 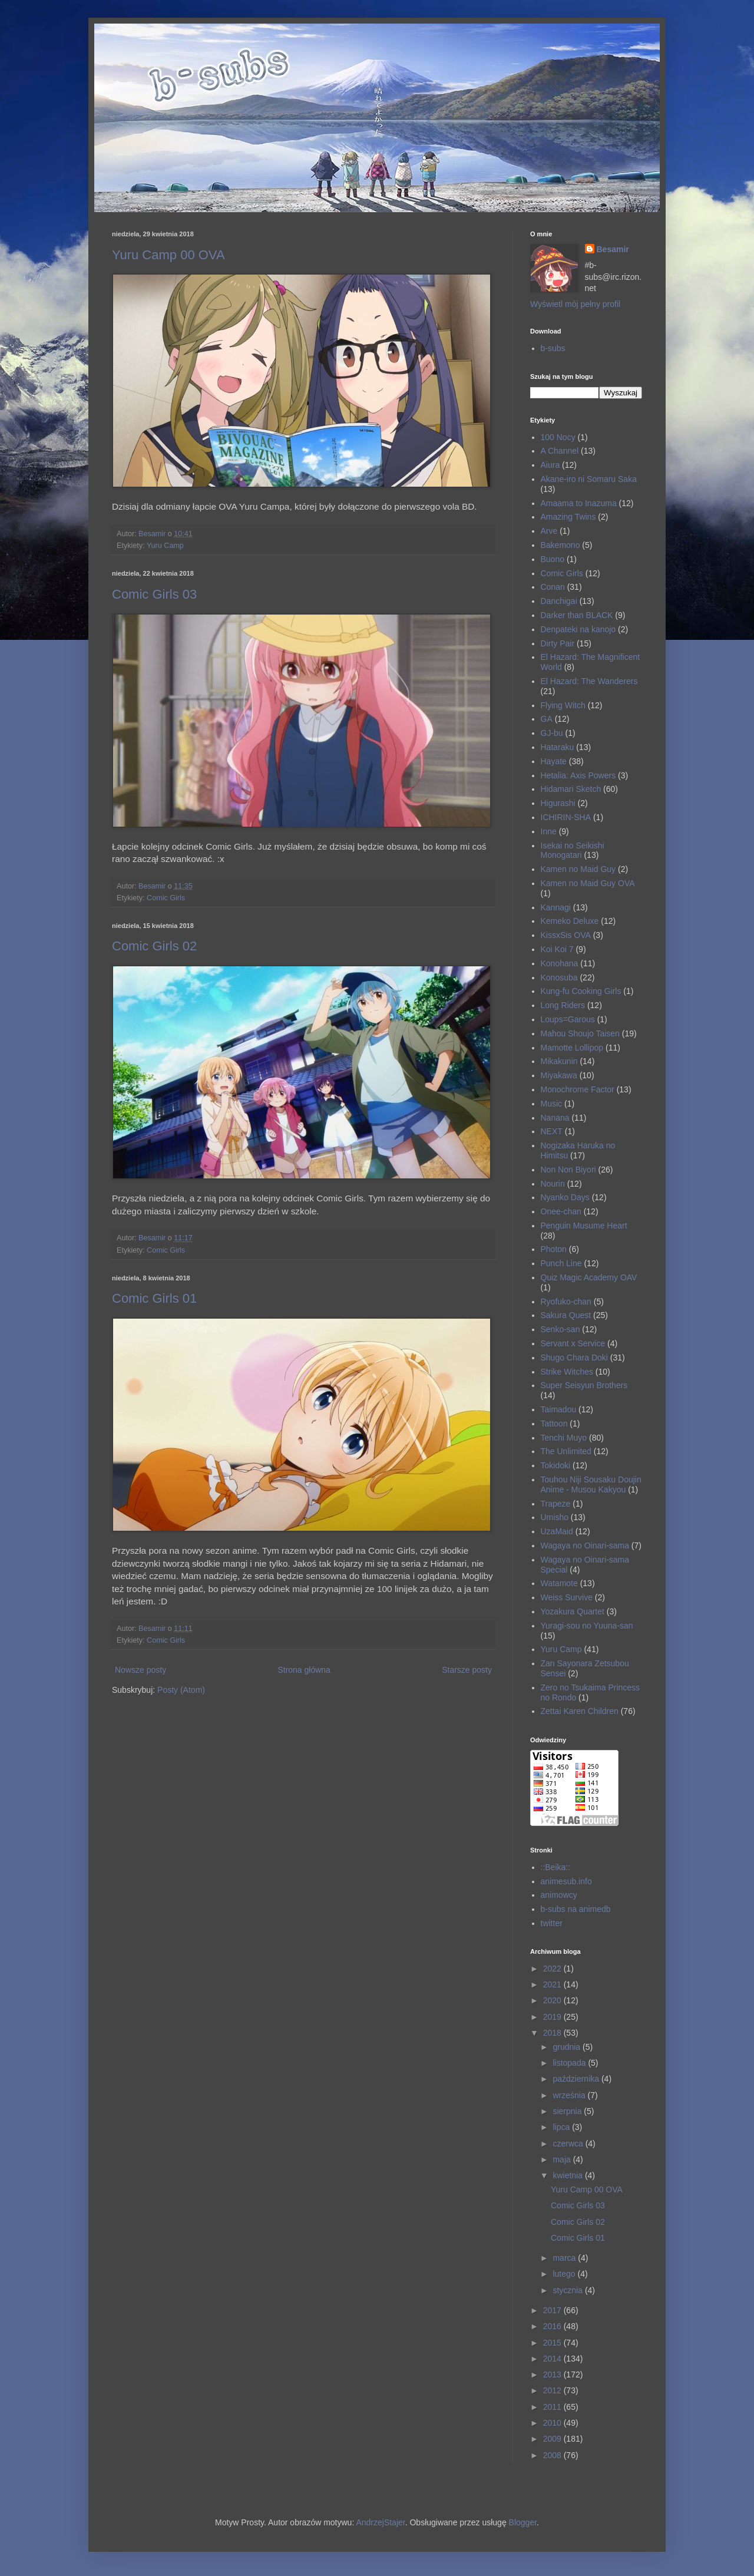 What do you see at coordinates (570, 2063) in the screenshot?
I see `listopada` at bounding box center [570, 2063].